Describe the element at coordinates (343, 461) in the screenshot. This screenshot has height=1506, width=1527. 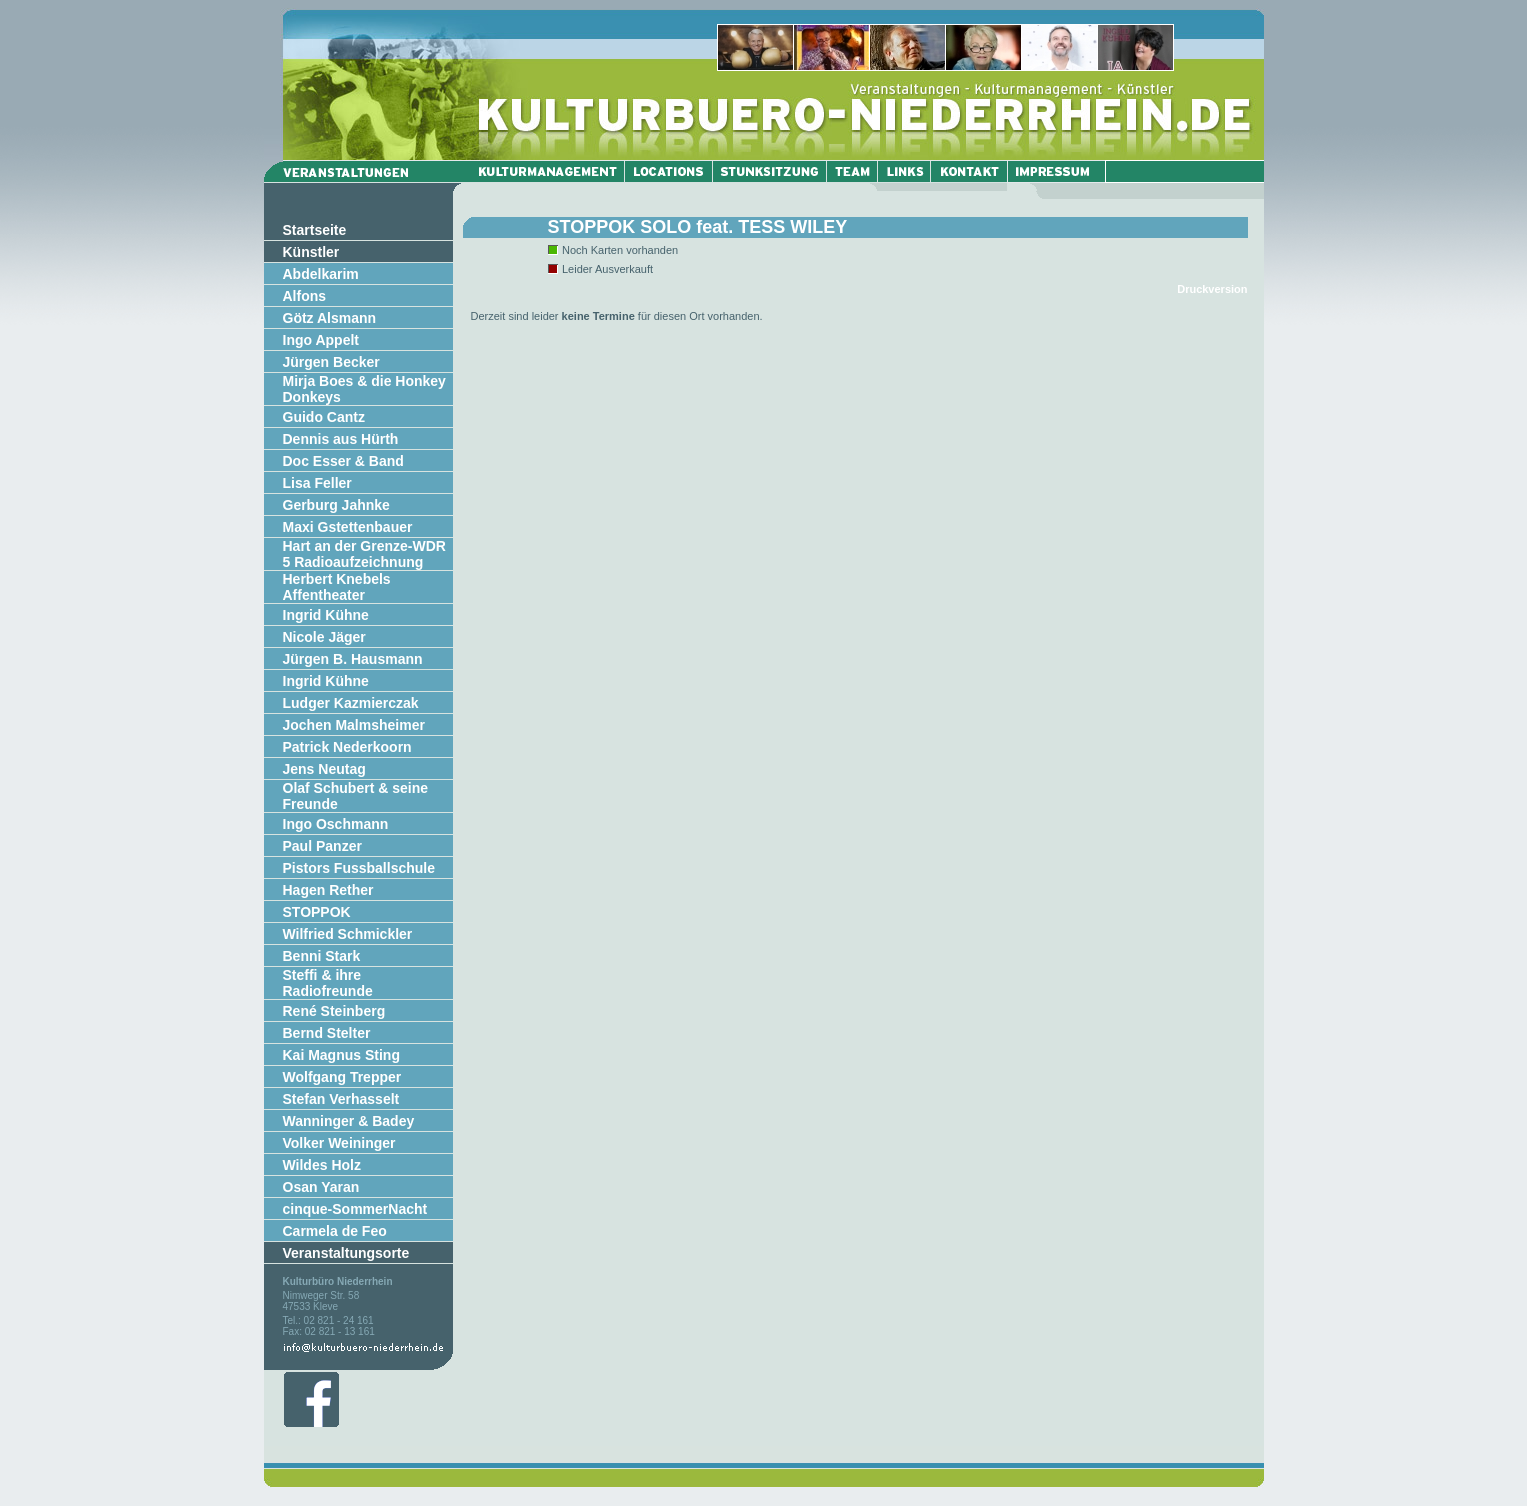
I see `Doc Esser & Band` at that location.